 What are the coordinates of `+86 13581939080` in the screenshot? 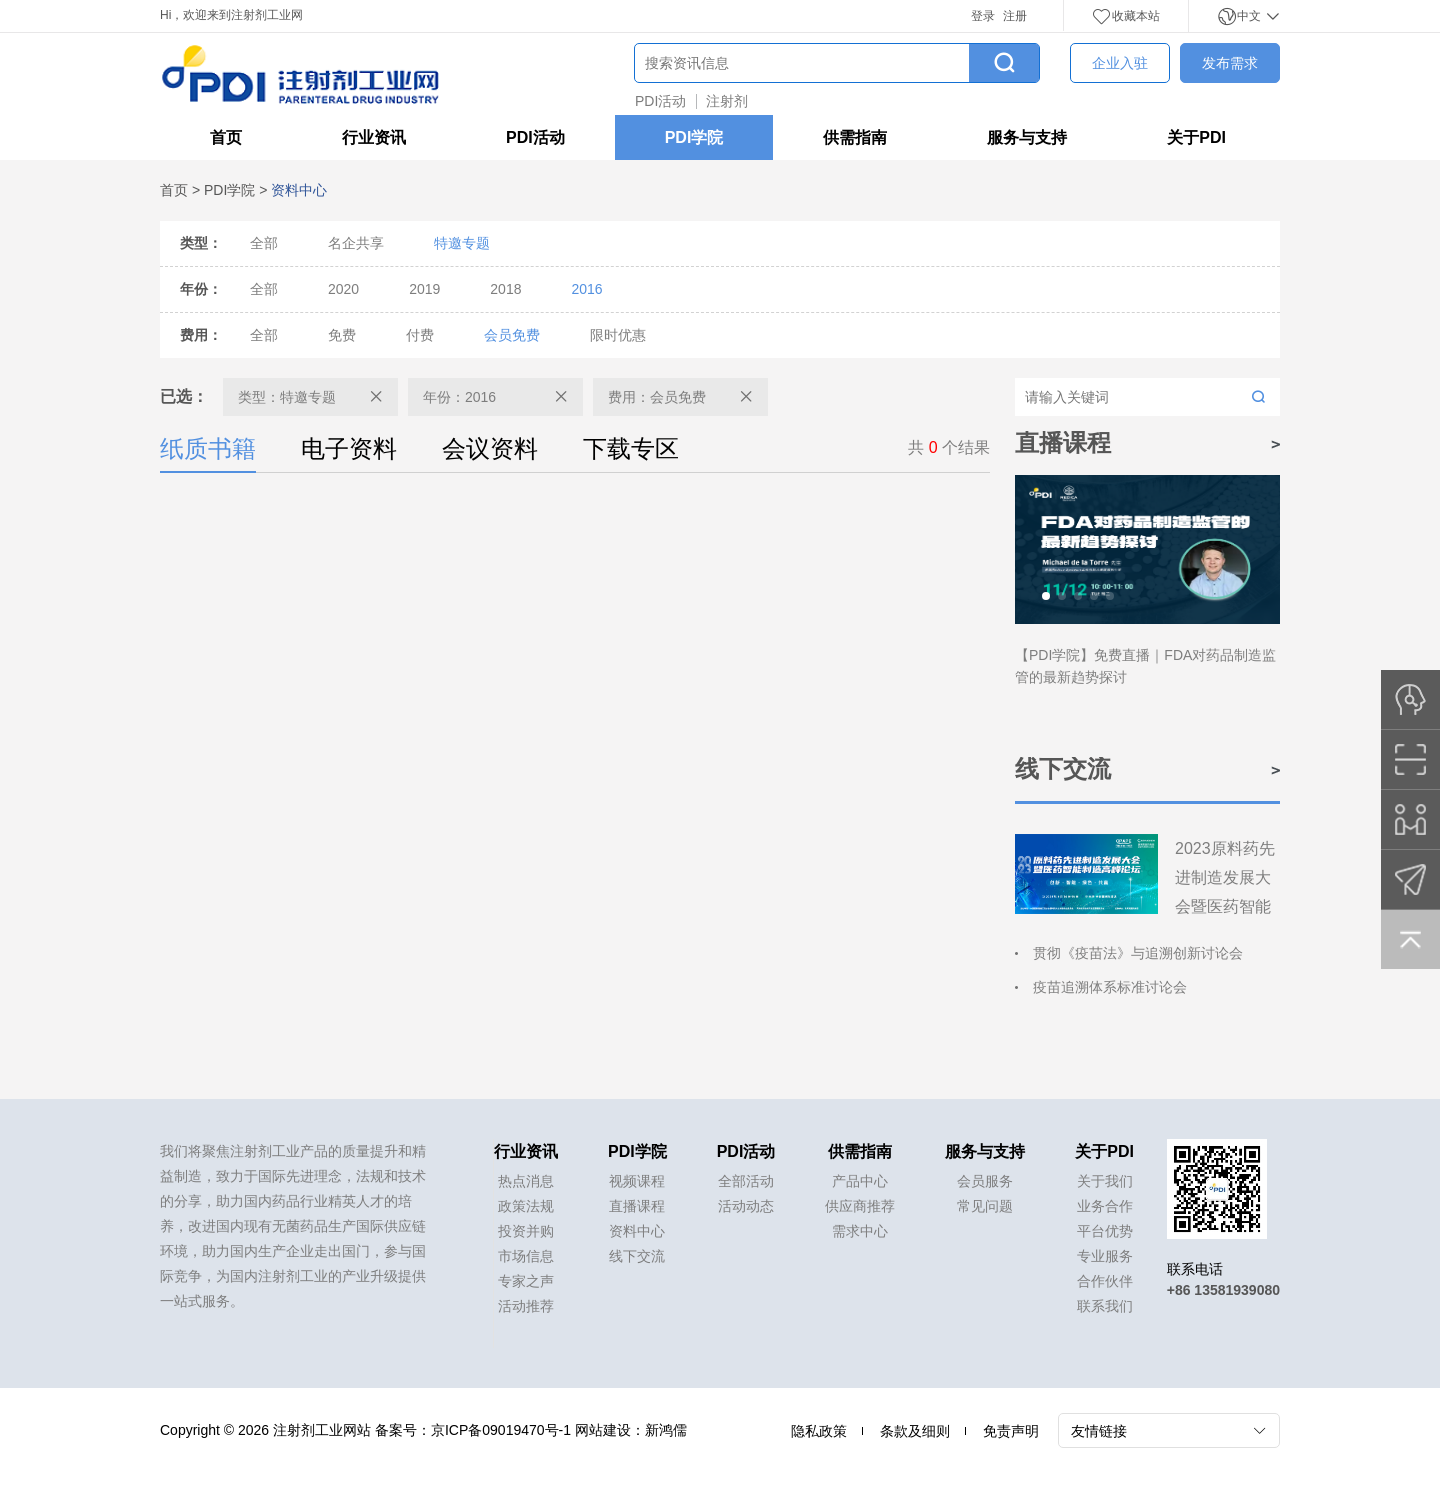 It's located at (1223, 1290).